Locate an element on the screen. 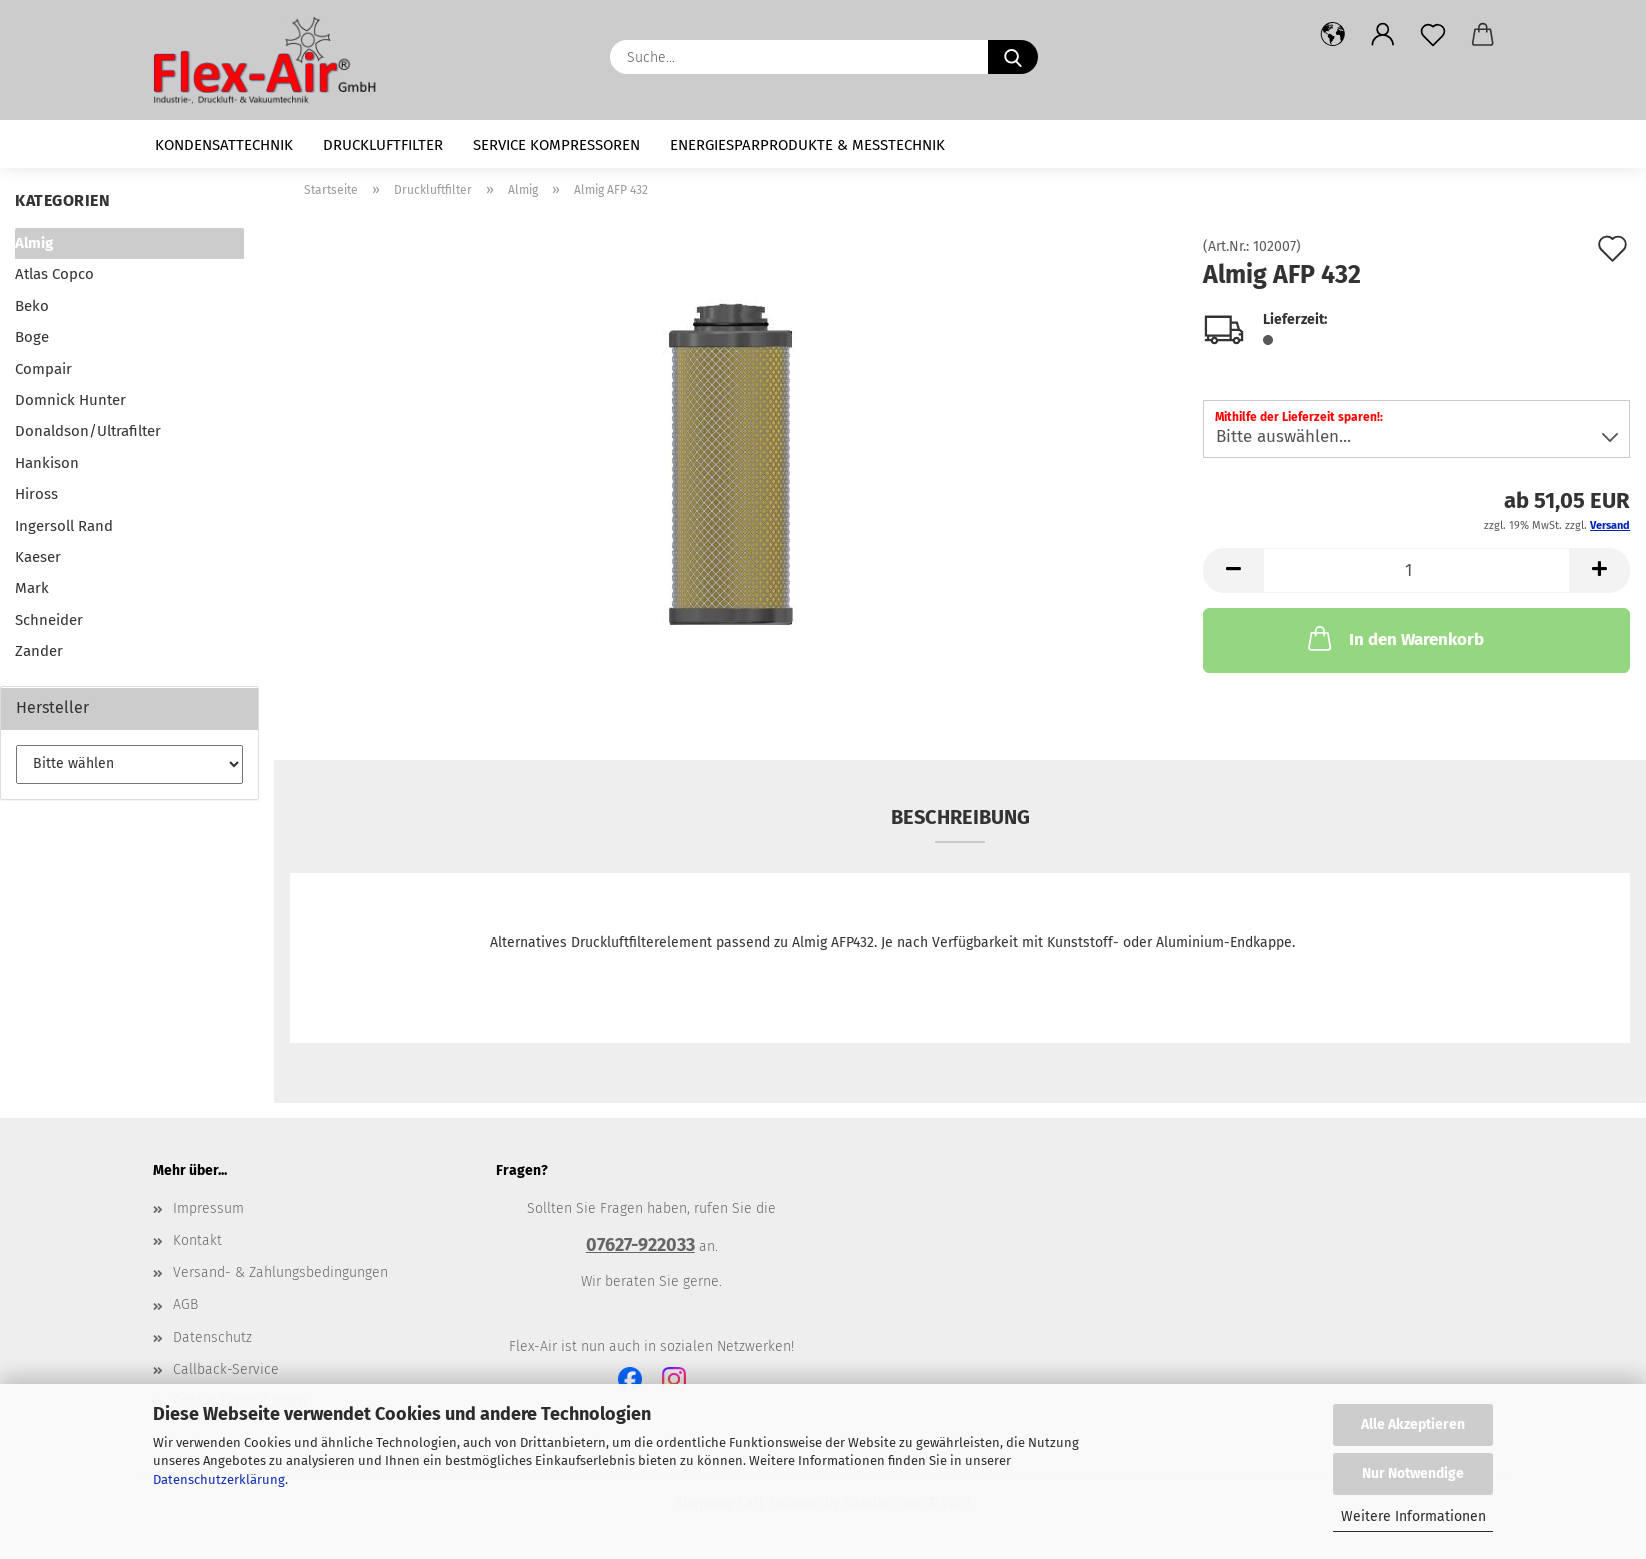 Image resolution: width=1646 pixels, height=1559 pixels. Versand- & Zahlungsbedingungen is located at coordinates (280, 1272).